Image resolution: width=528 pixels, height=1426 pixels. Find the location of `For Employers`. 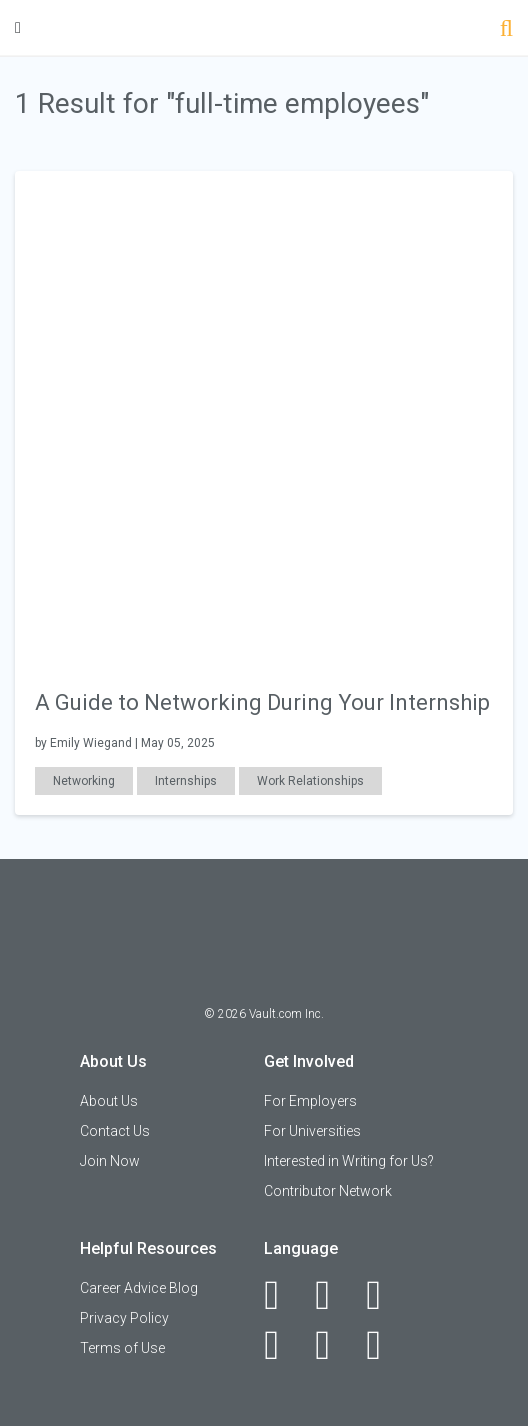

For Employers is located at coordinates (310, 1101).